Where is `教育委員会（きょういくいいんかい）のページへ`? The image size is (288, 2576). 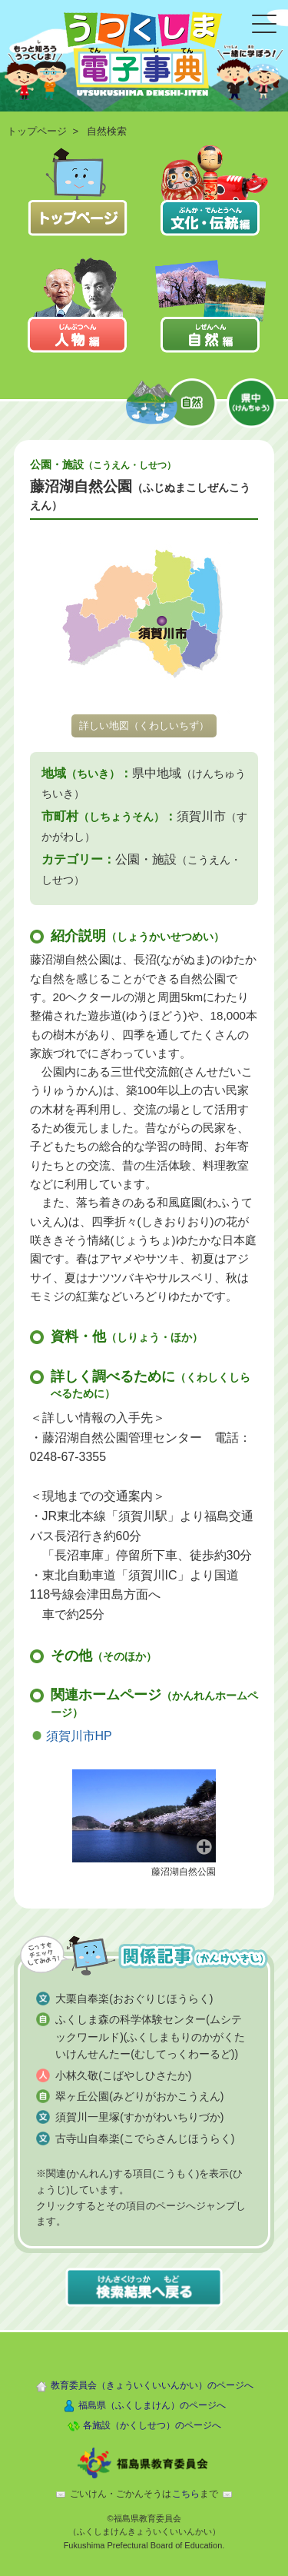
教育委員会（きょういくいいんかい）のページへ is located at coordinates (152, 2385).